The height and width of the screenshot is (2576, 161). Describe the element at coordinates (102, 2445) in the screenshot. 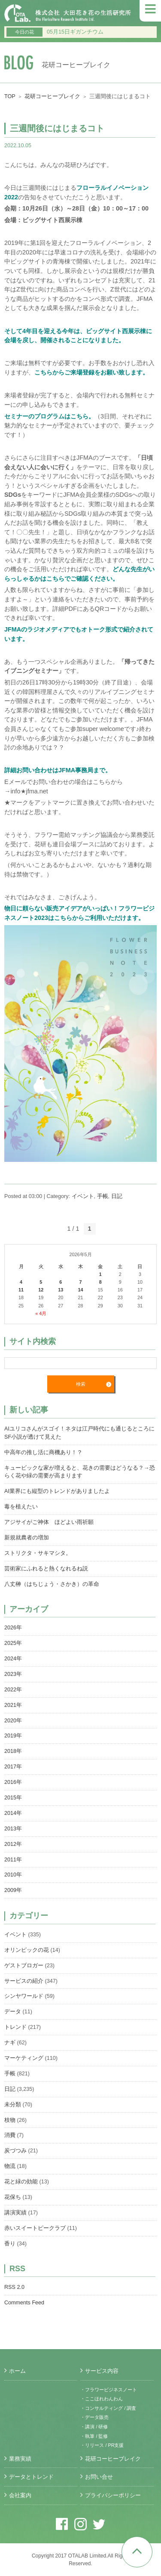

I see `・リリース / PR支援` at that location.